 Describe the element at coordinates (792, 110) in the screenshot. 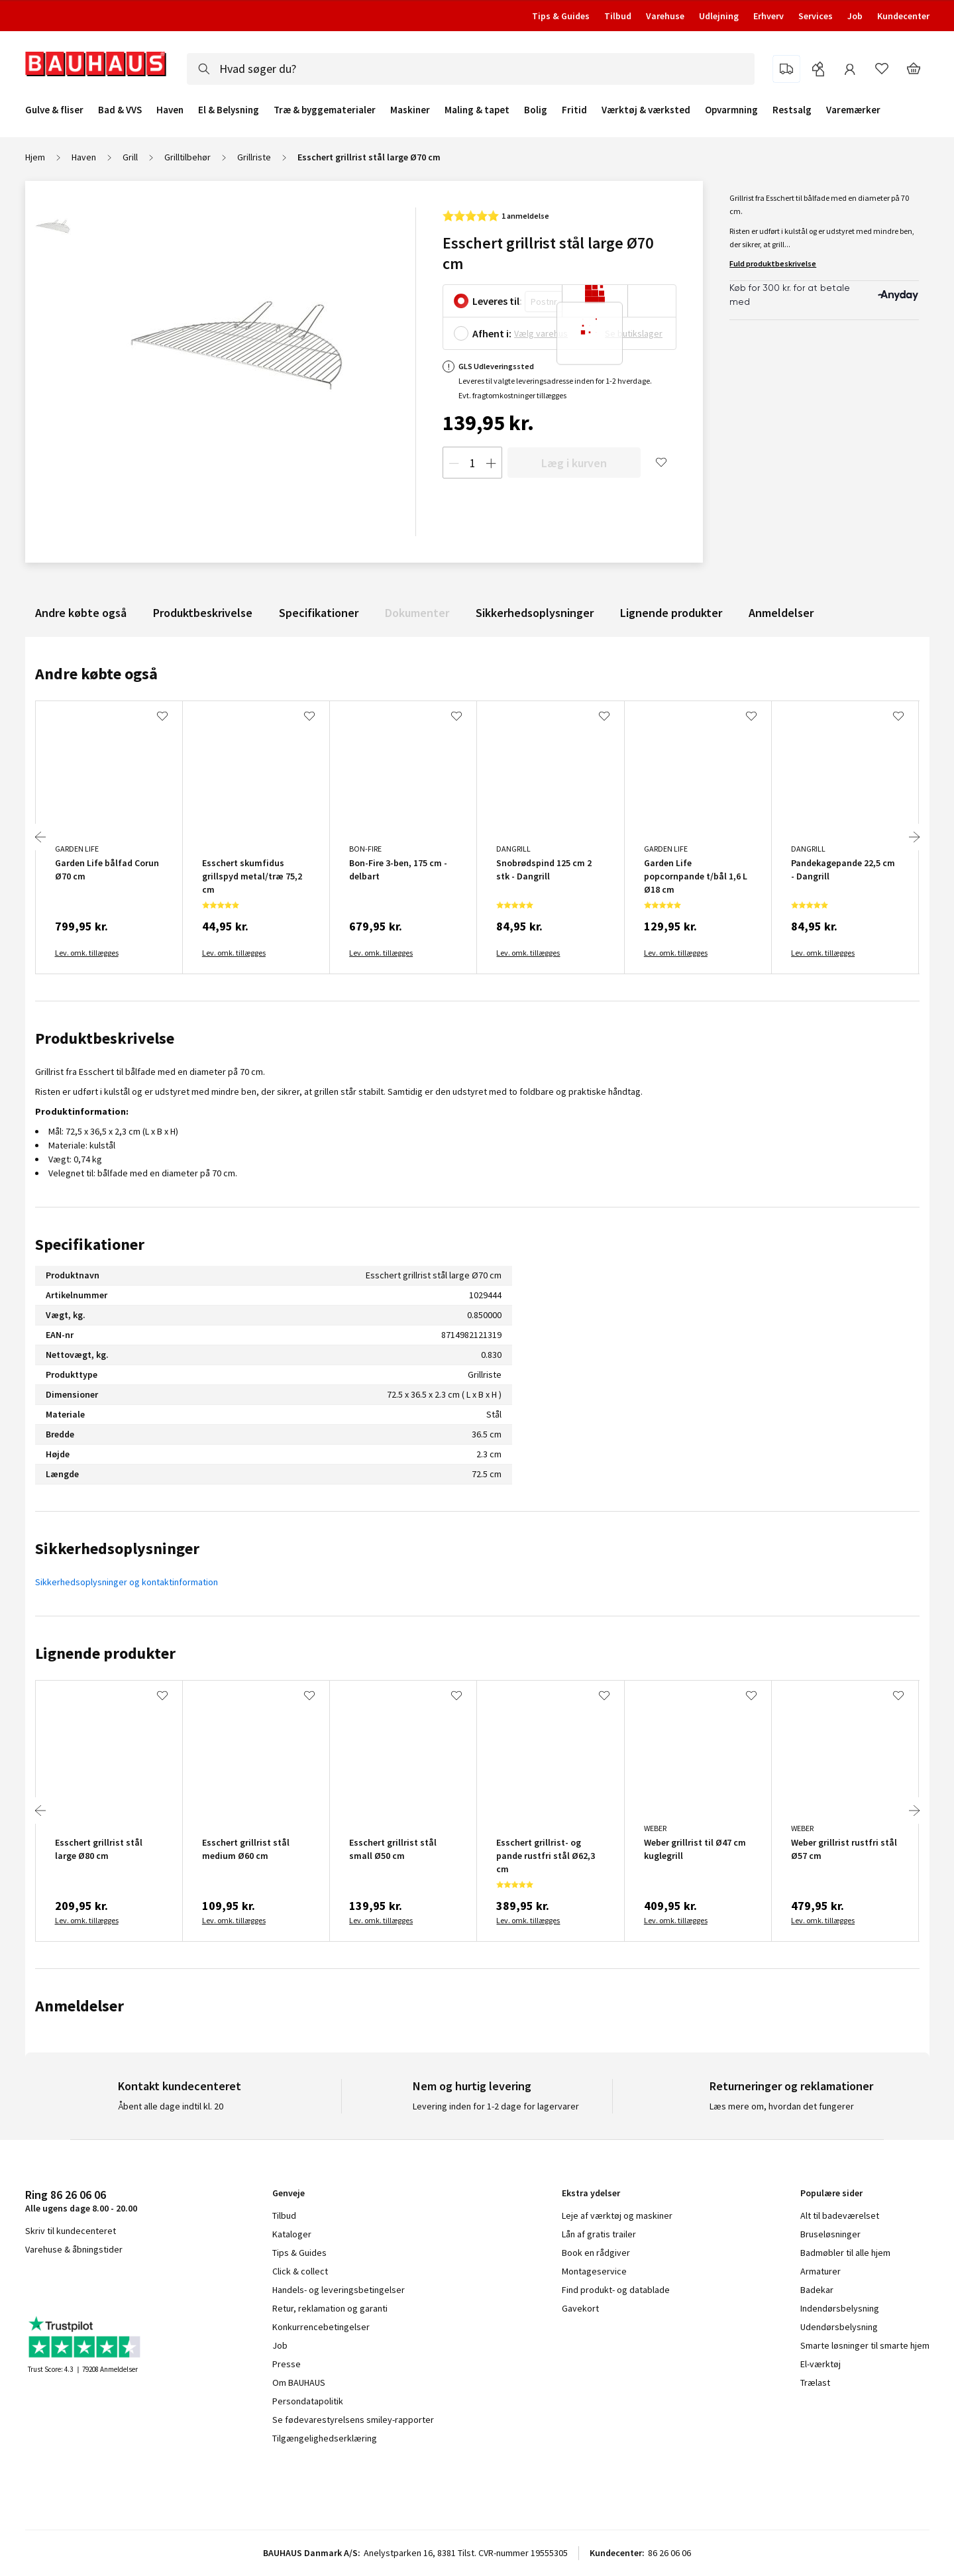

I see `Restsalg` at that location.